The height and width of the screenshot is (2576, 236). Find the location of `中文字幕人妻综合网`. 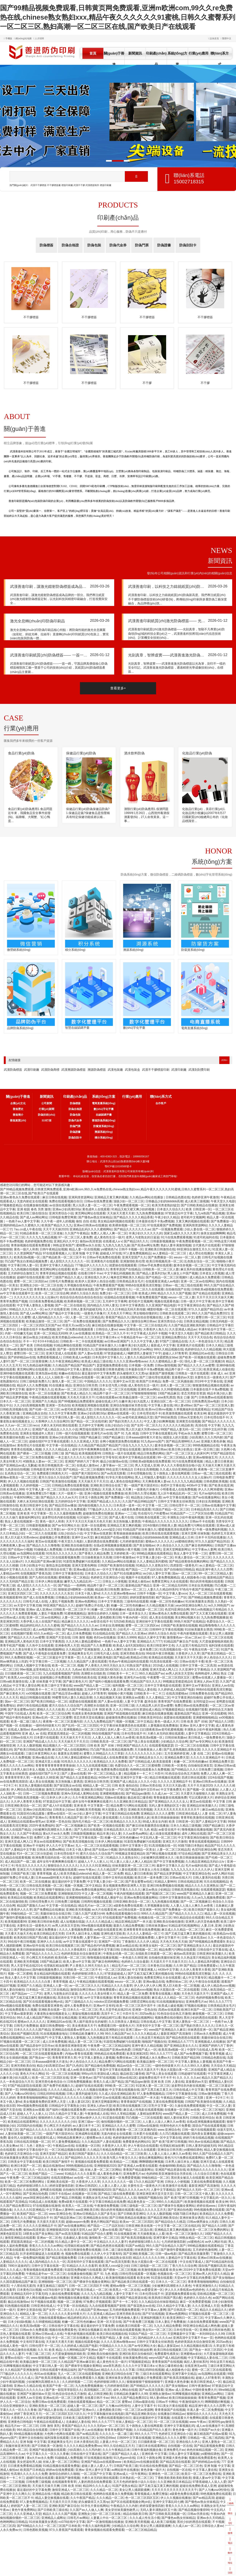

中文字幕人妻综合网 is located at coordinates (26, 1685).